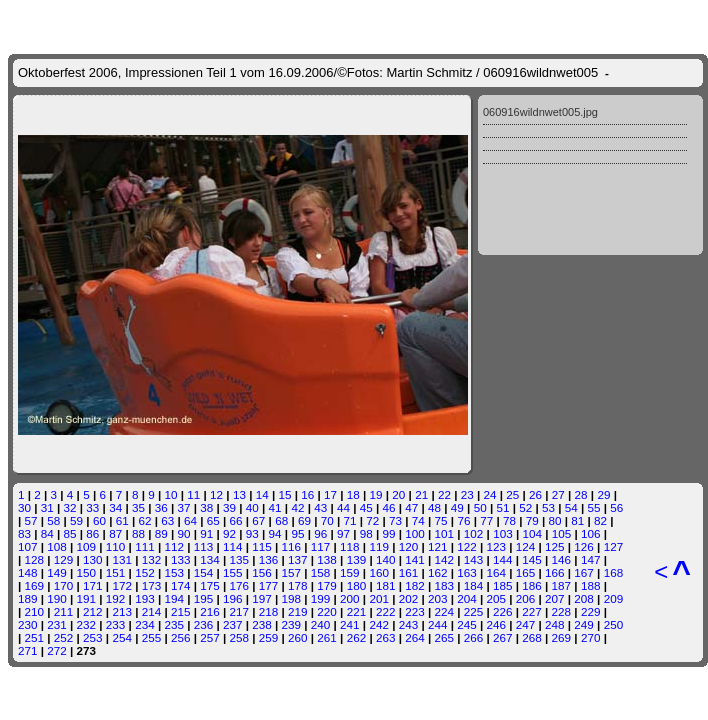  Describe the element at coordinates (327, 559) in the screenshot. I see `138` at that location.